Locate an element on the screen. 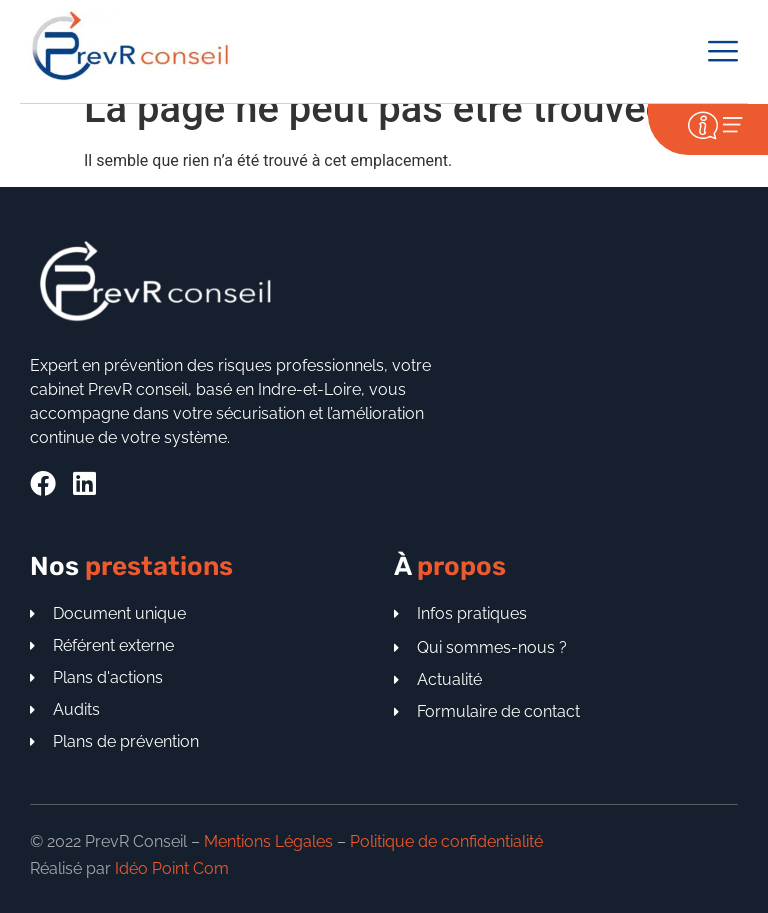 This screenshot has height=913, width=768. Idéo Point Com is located at coordinates (172, 868).